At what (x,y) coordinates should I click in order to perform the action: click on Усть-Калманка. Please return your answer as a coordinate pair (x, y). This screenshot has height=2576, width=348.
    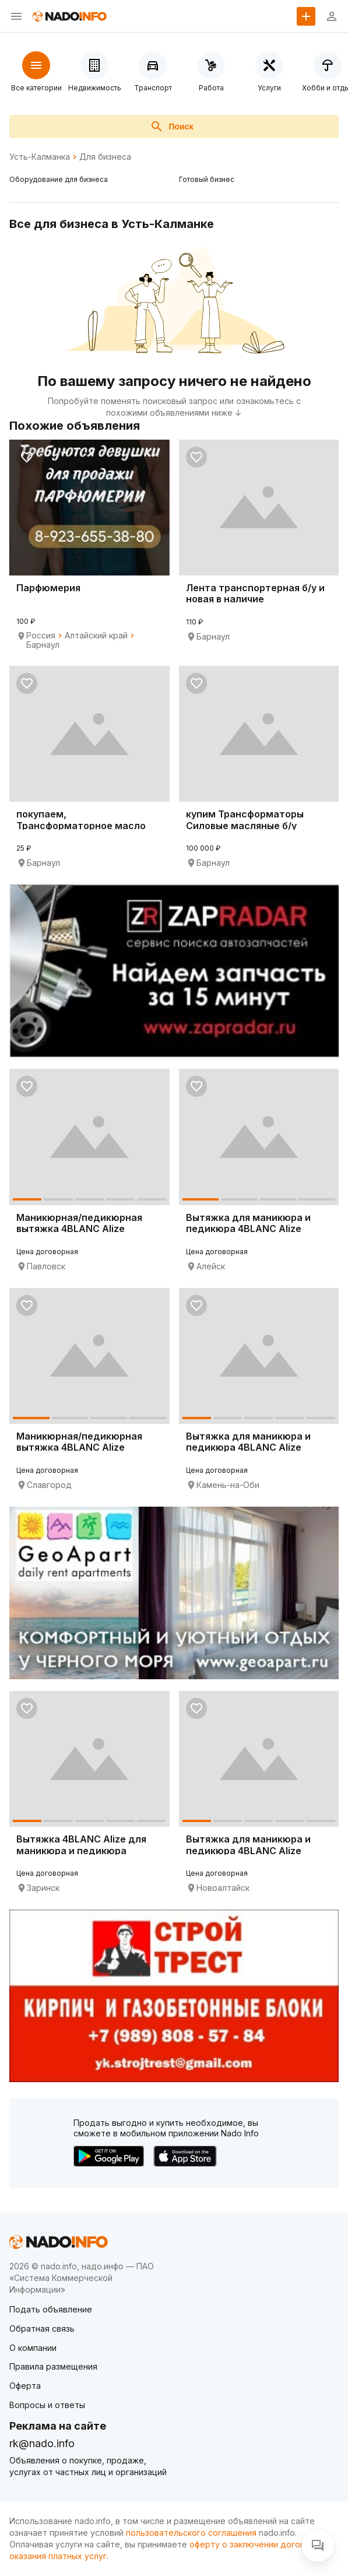
    Looking at the image, I should click on (39, 157).